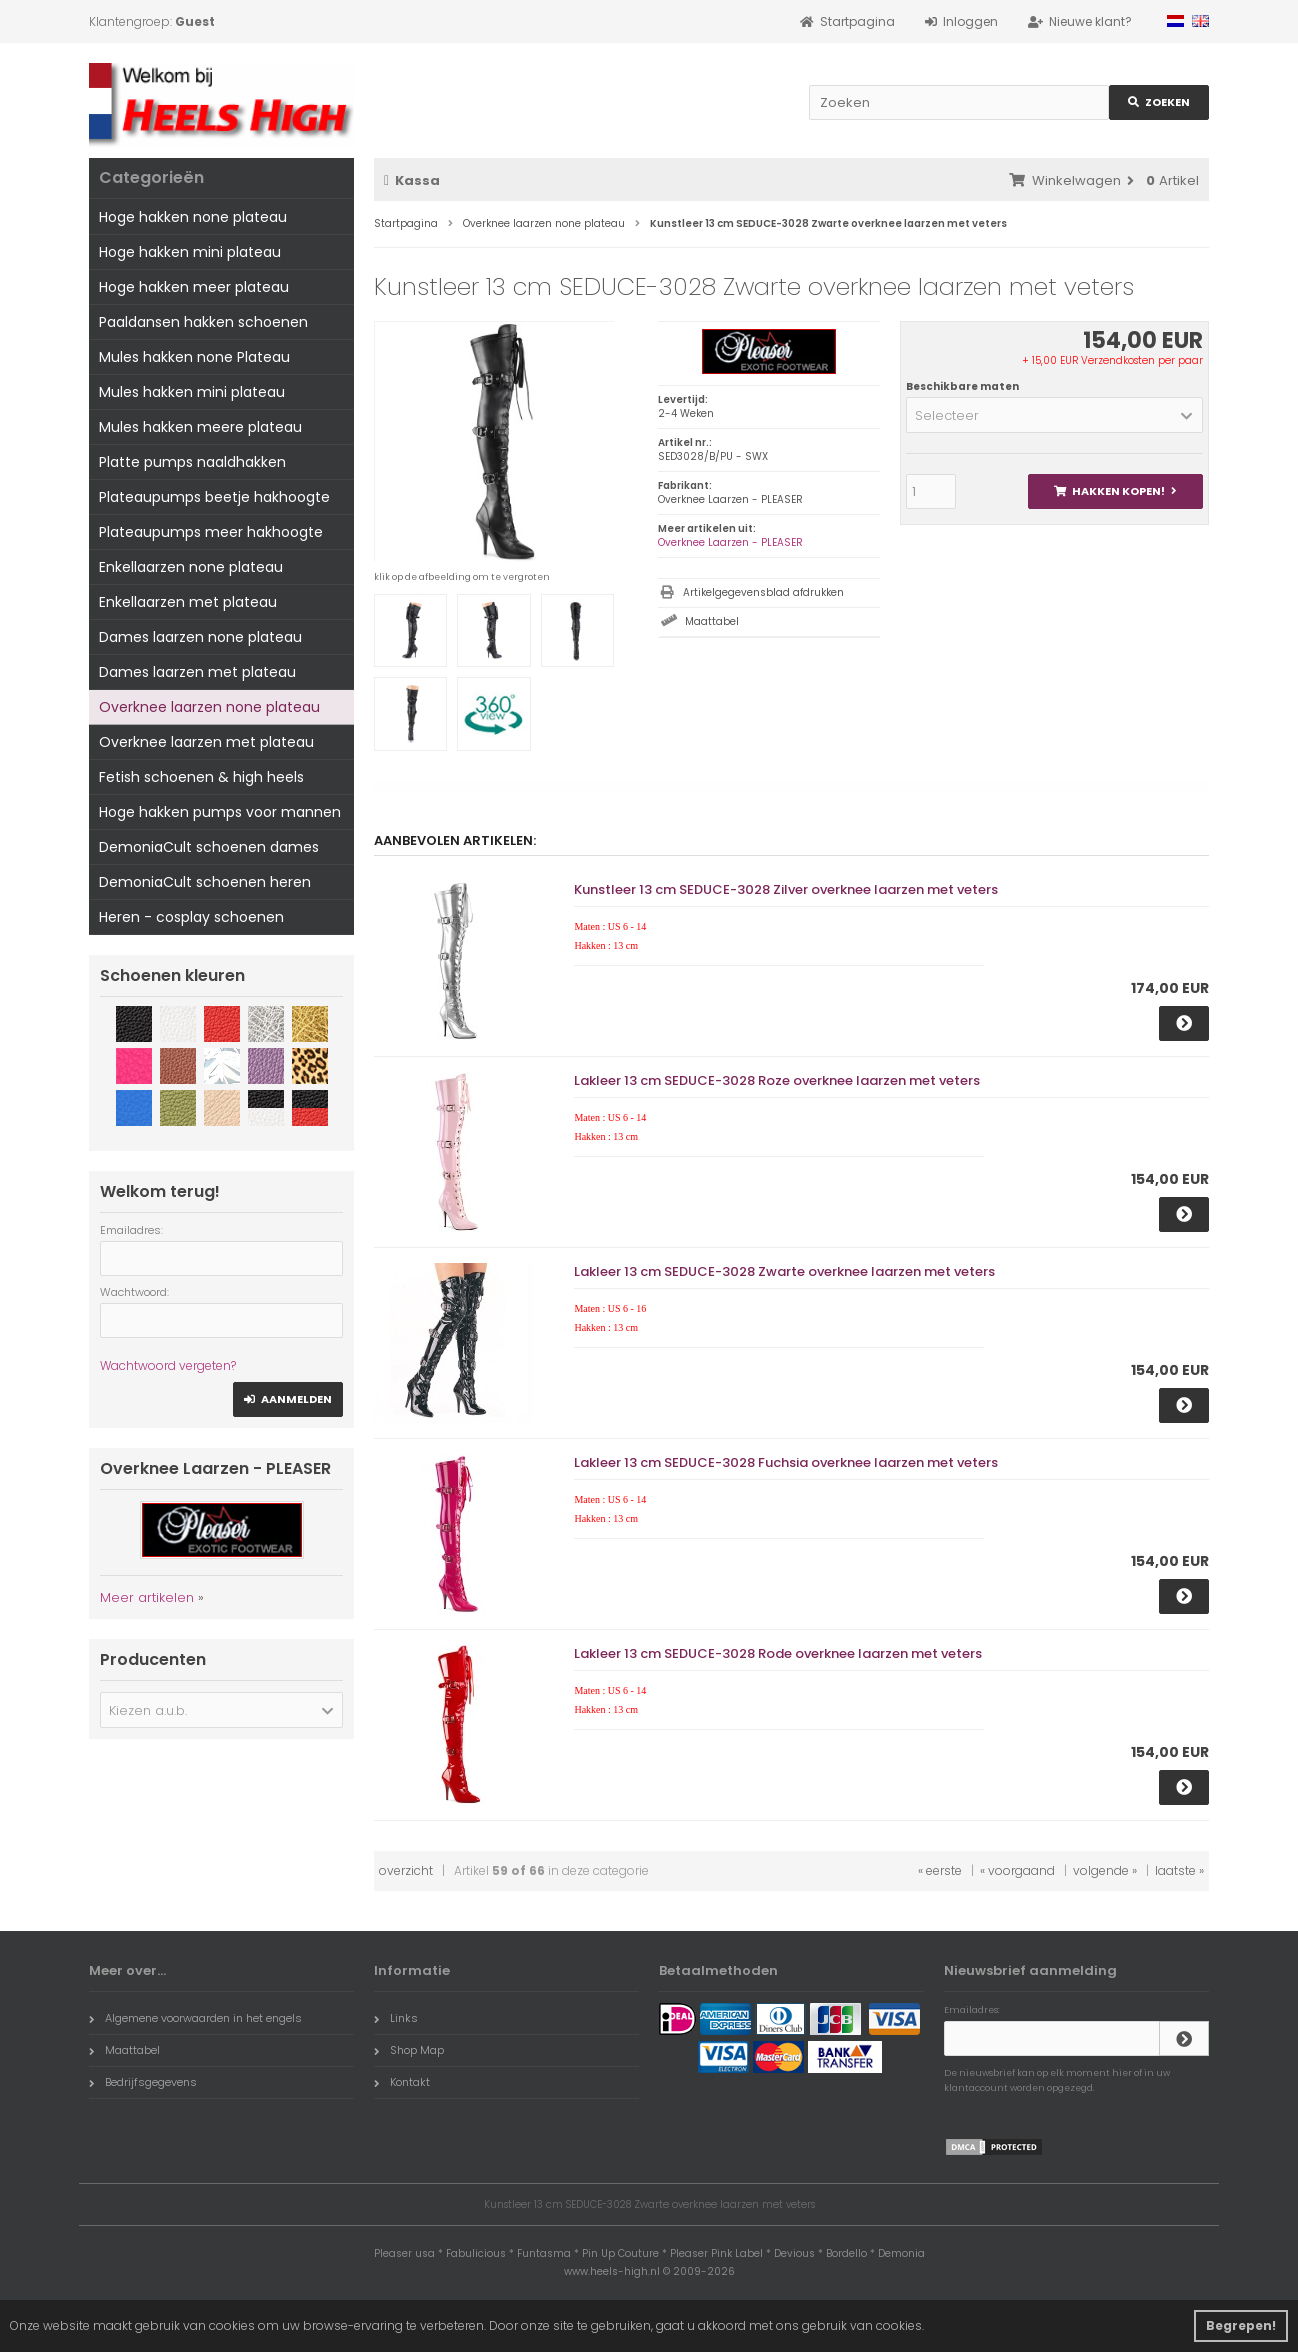  I want to click on Algemene voorwaarden in het engels, so click(195, 2018).